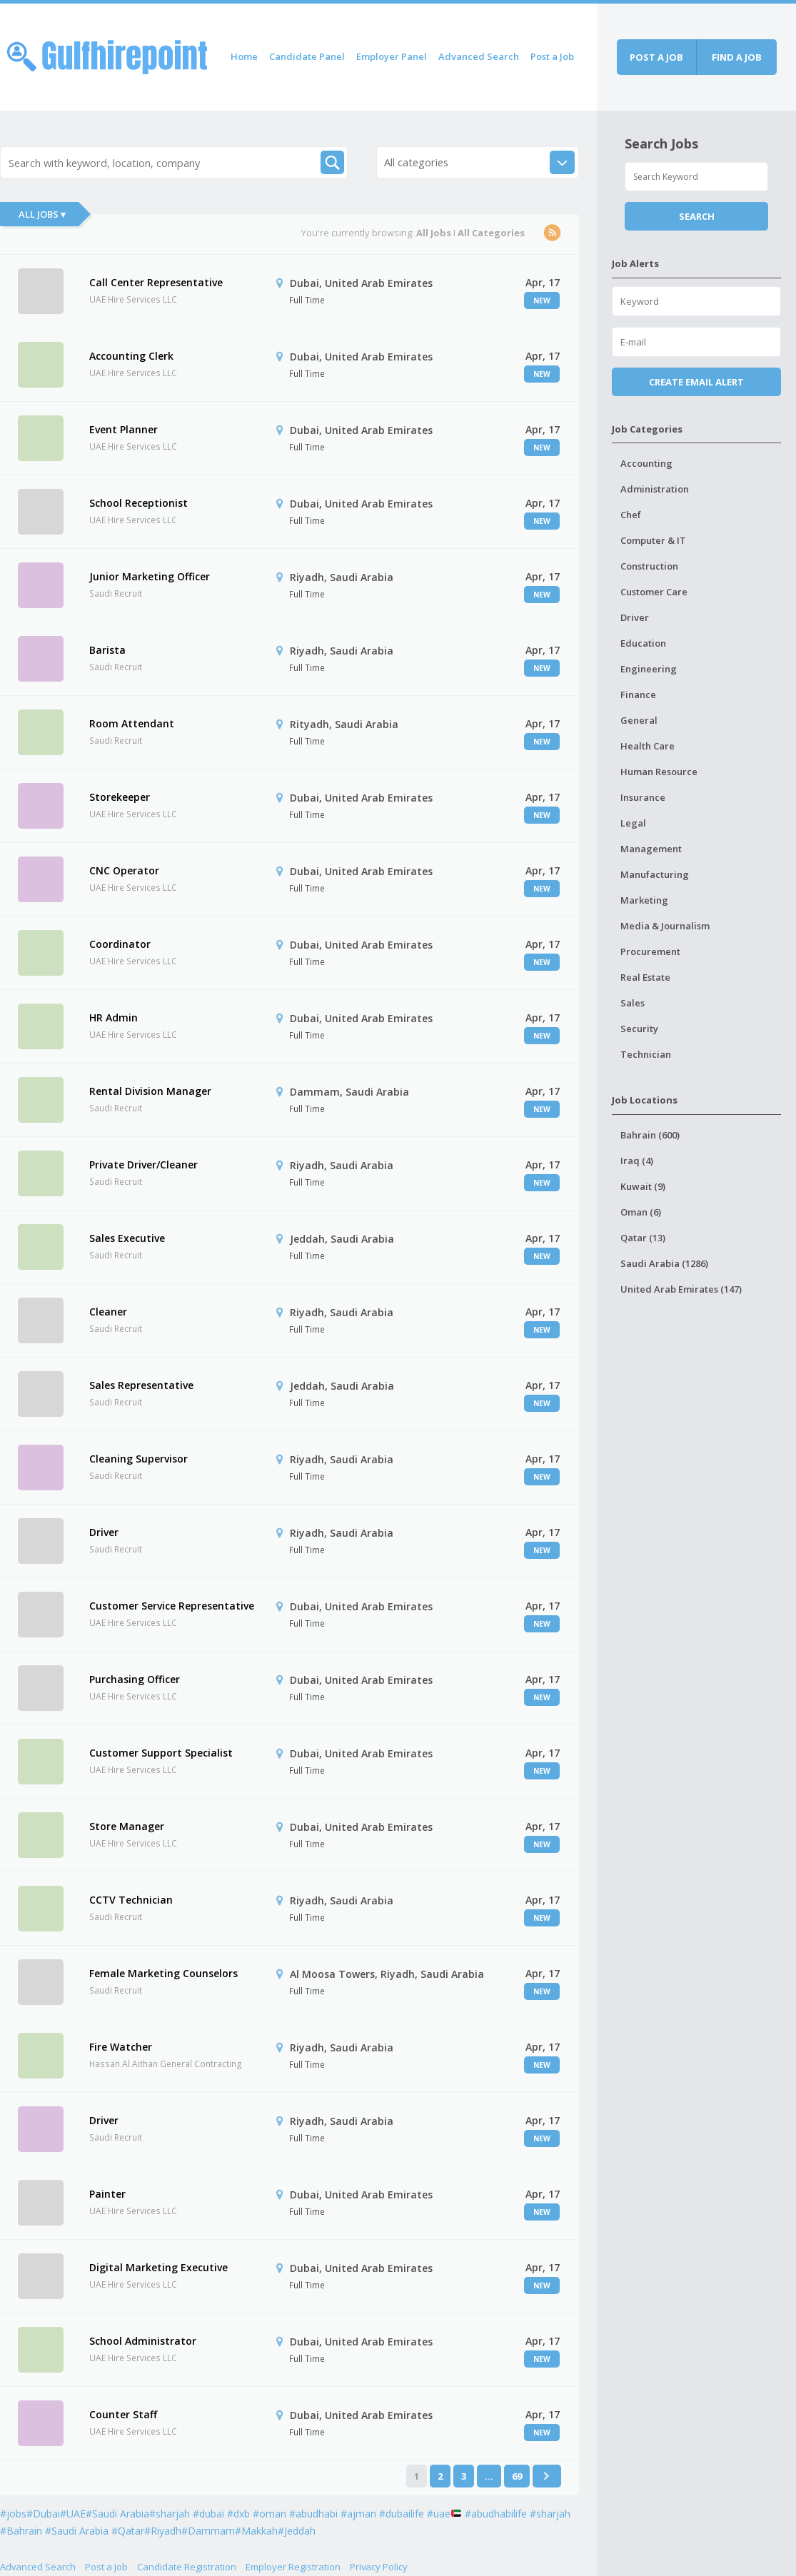 The image size is (796, 2576). What do you see at coordinates (630, 514) in the screenshot?
I see `Chef` at bounding box center [630, 514].